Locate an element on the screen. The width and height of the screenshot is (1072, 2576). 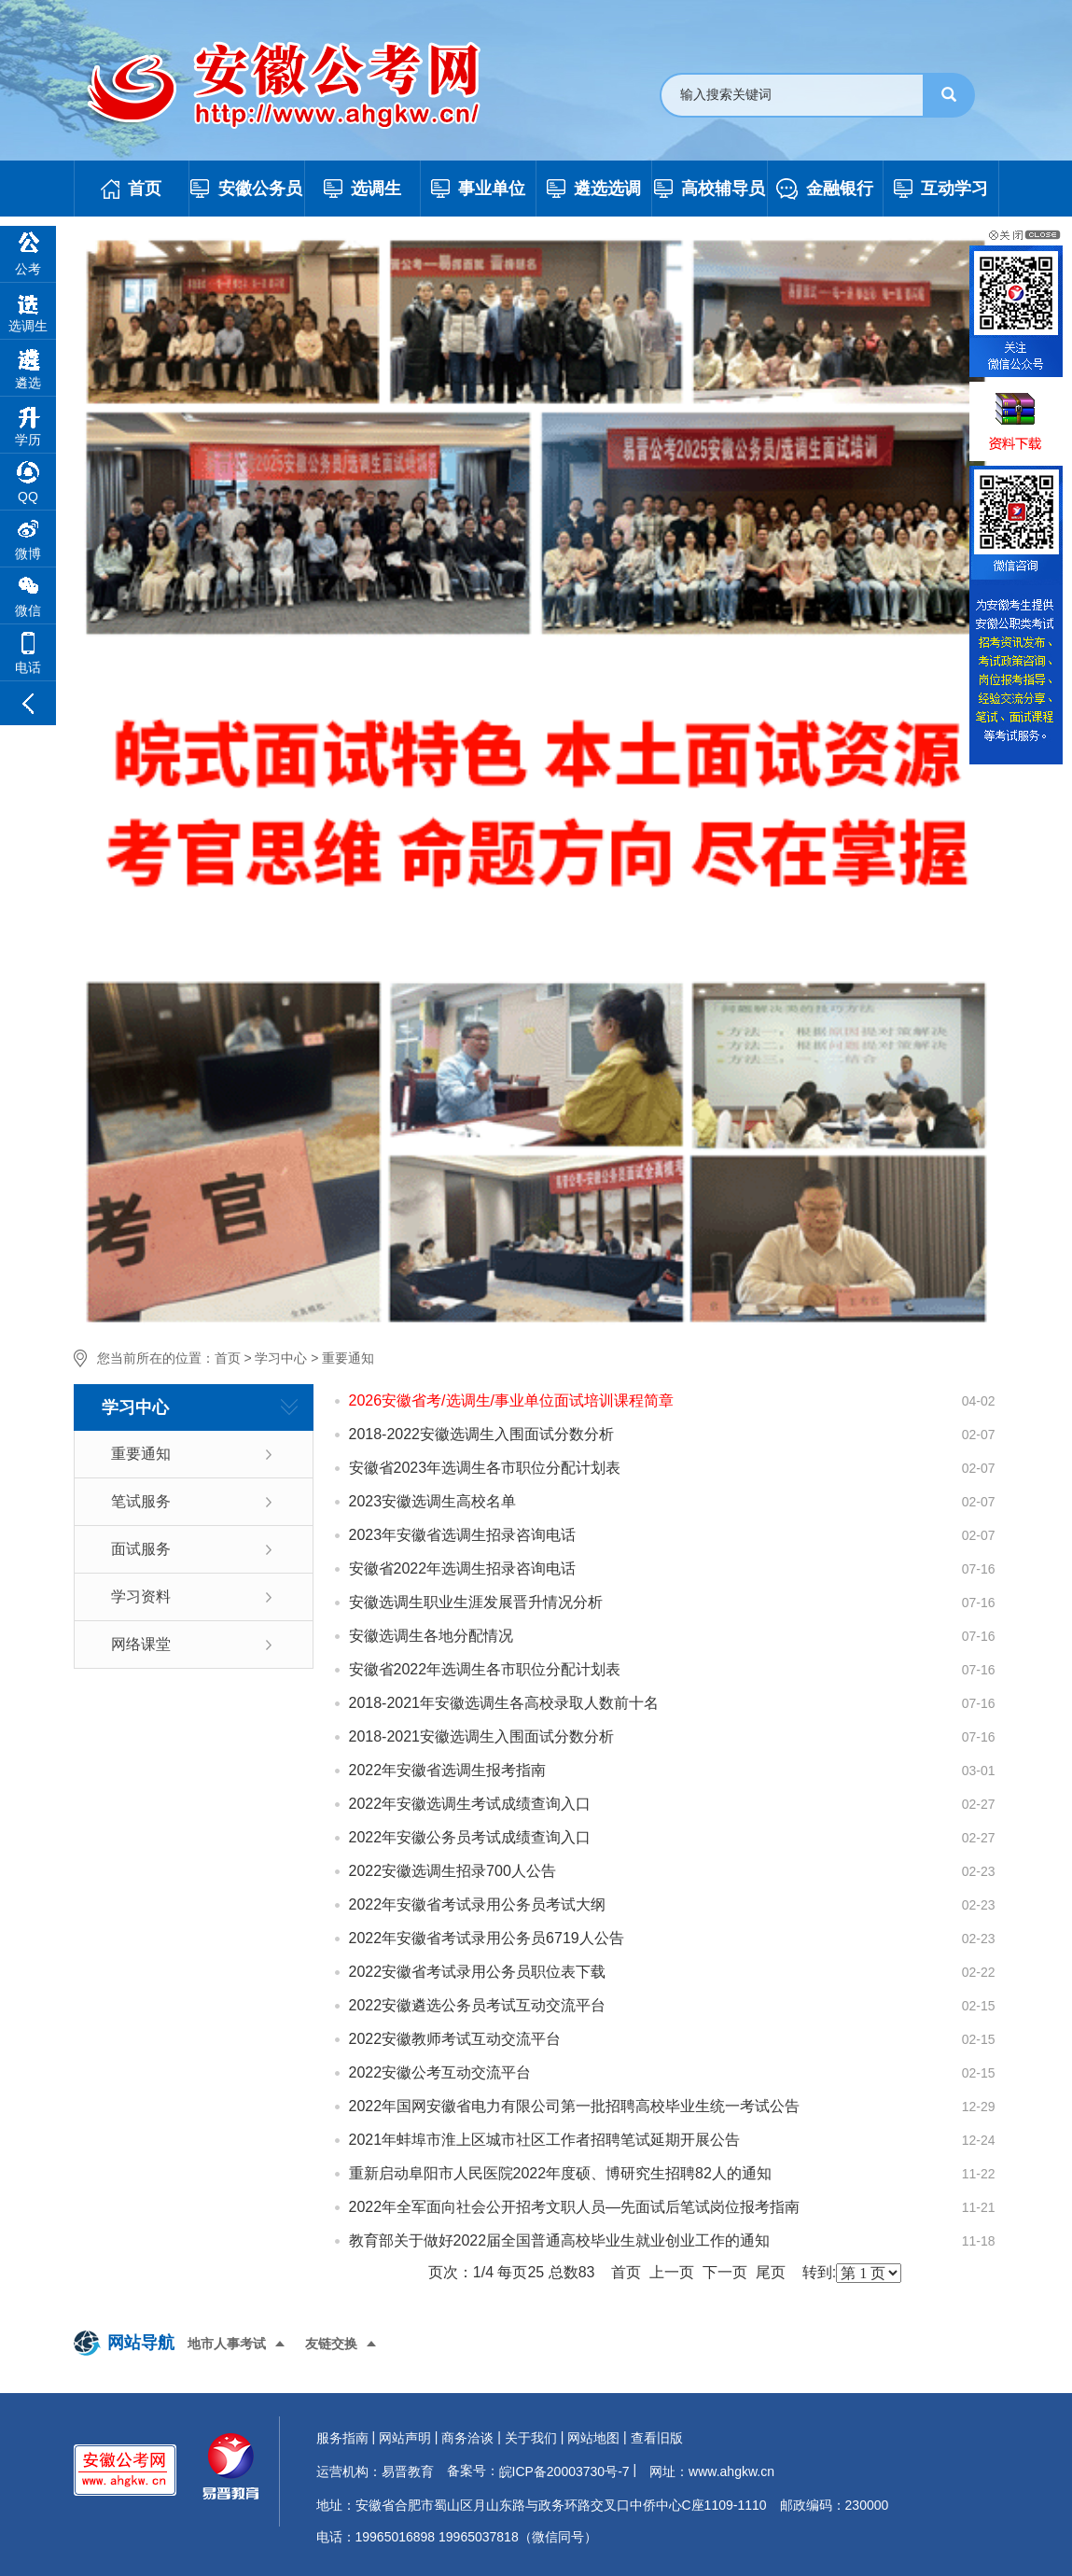
学习资料 is located at coordinates (141, 1596).